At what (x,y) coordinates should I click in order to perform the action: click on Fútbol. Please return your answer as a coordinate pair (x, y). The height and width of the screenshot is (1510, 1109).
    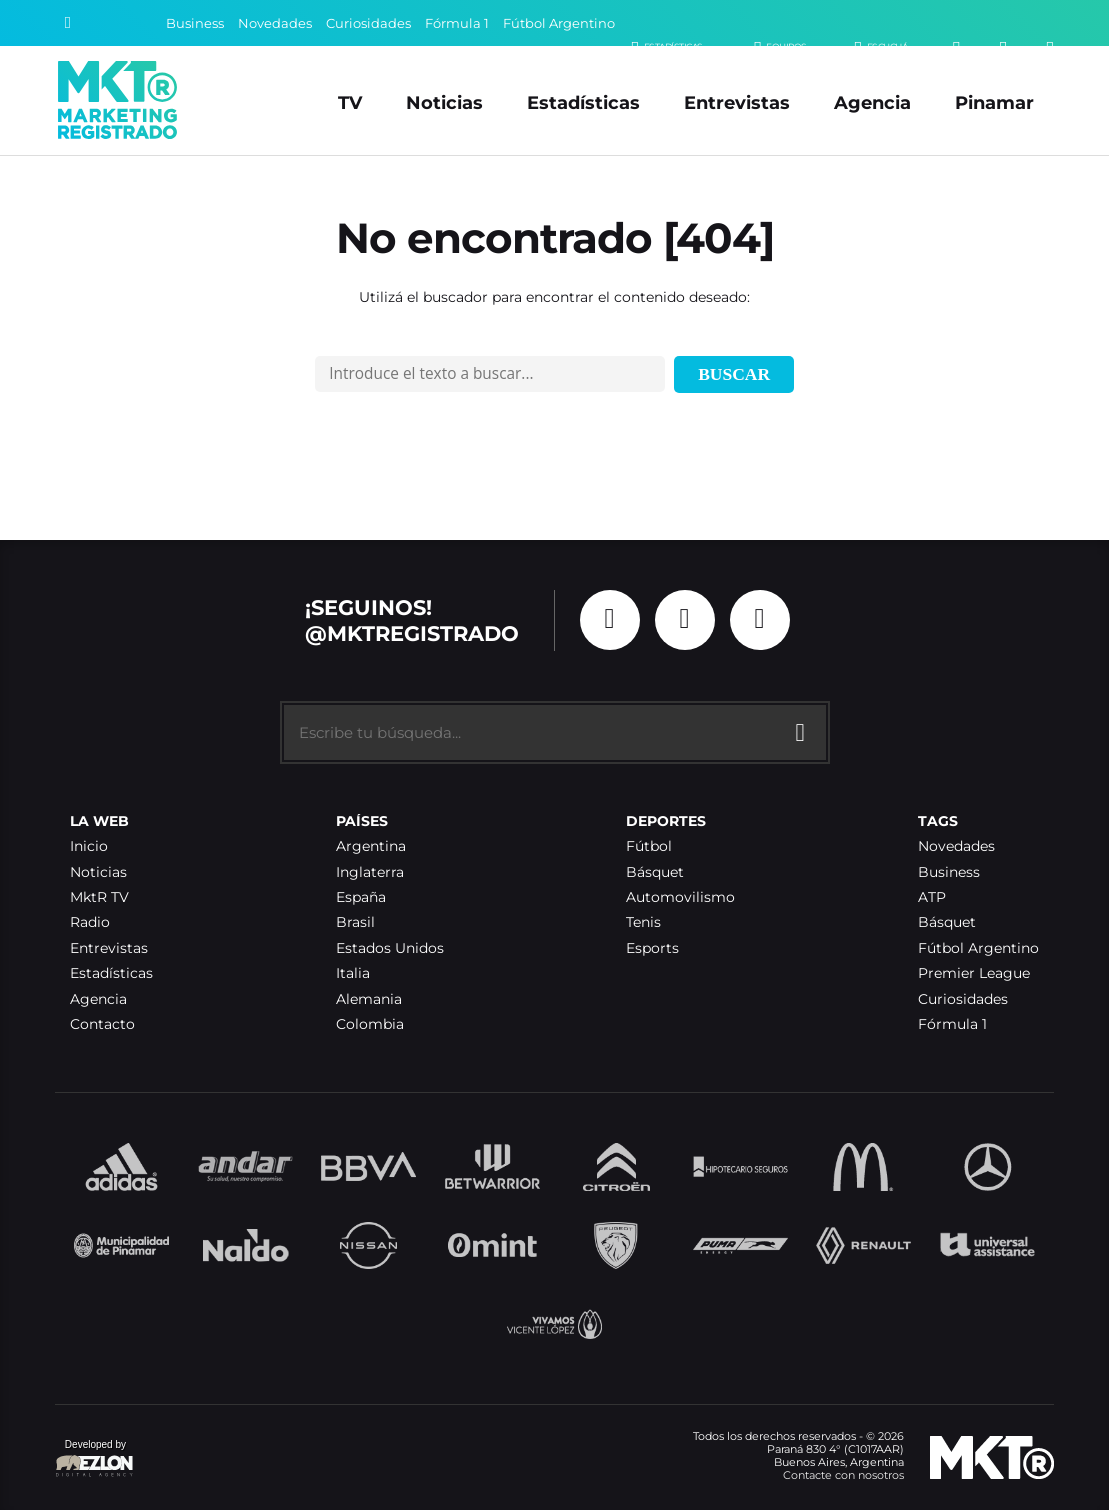
    Looking at the image, I should click on (649, 846).